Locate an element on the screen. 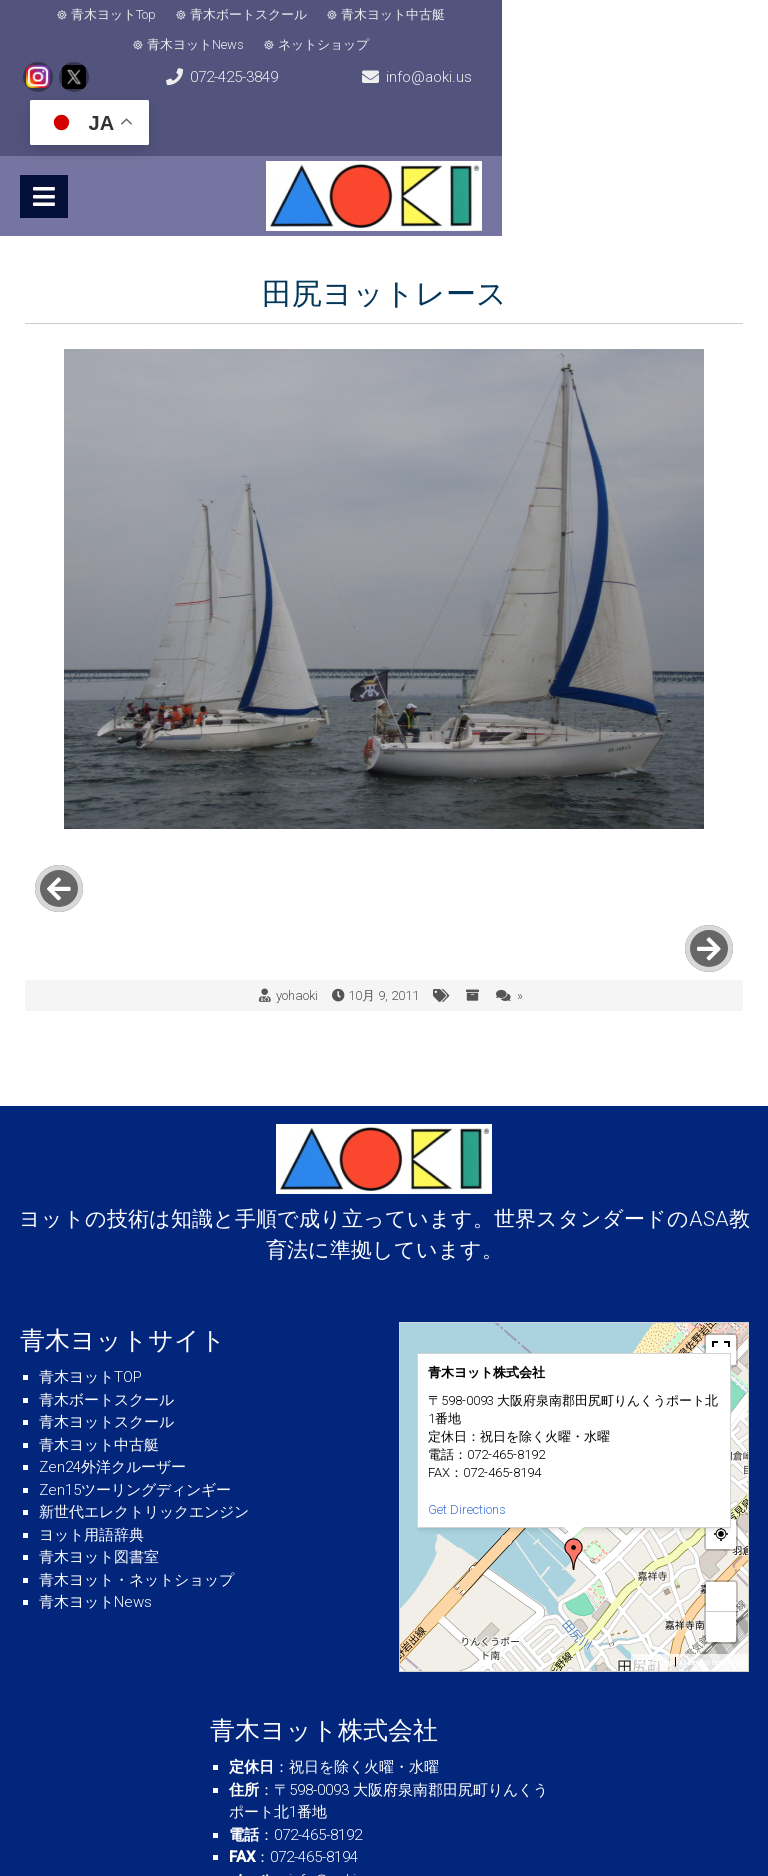 The width and height of the screenshot is (768, 1876). 青木ヨットスクール is located at coordinates (106, 1296).